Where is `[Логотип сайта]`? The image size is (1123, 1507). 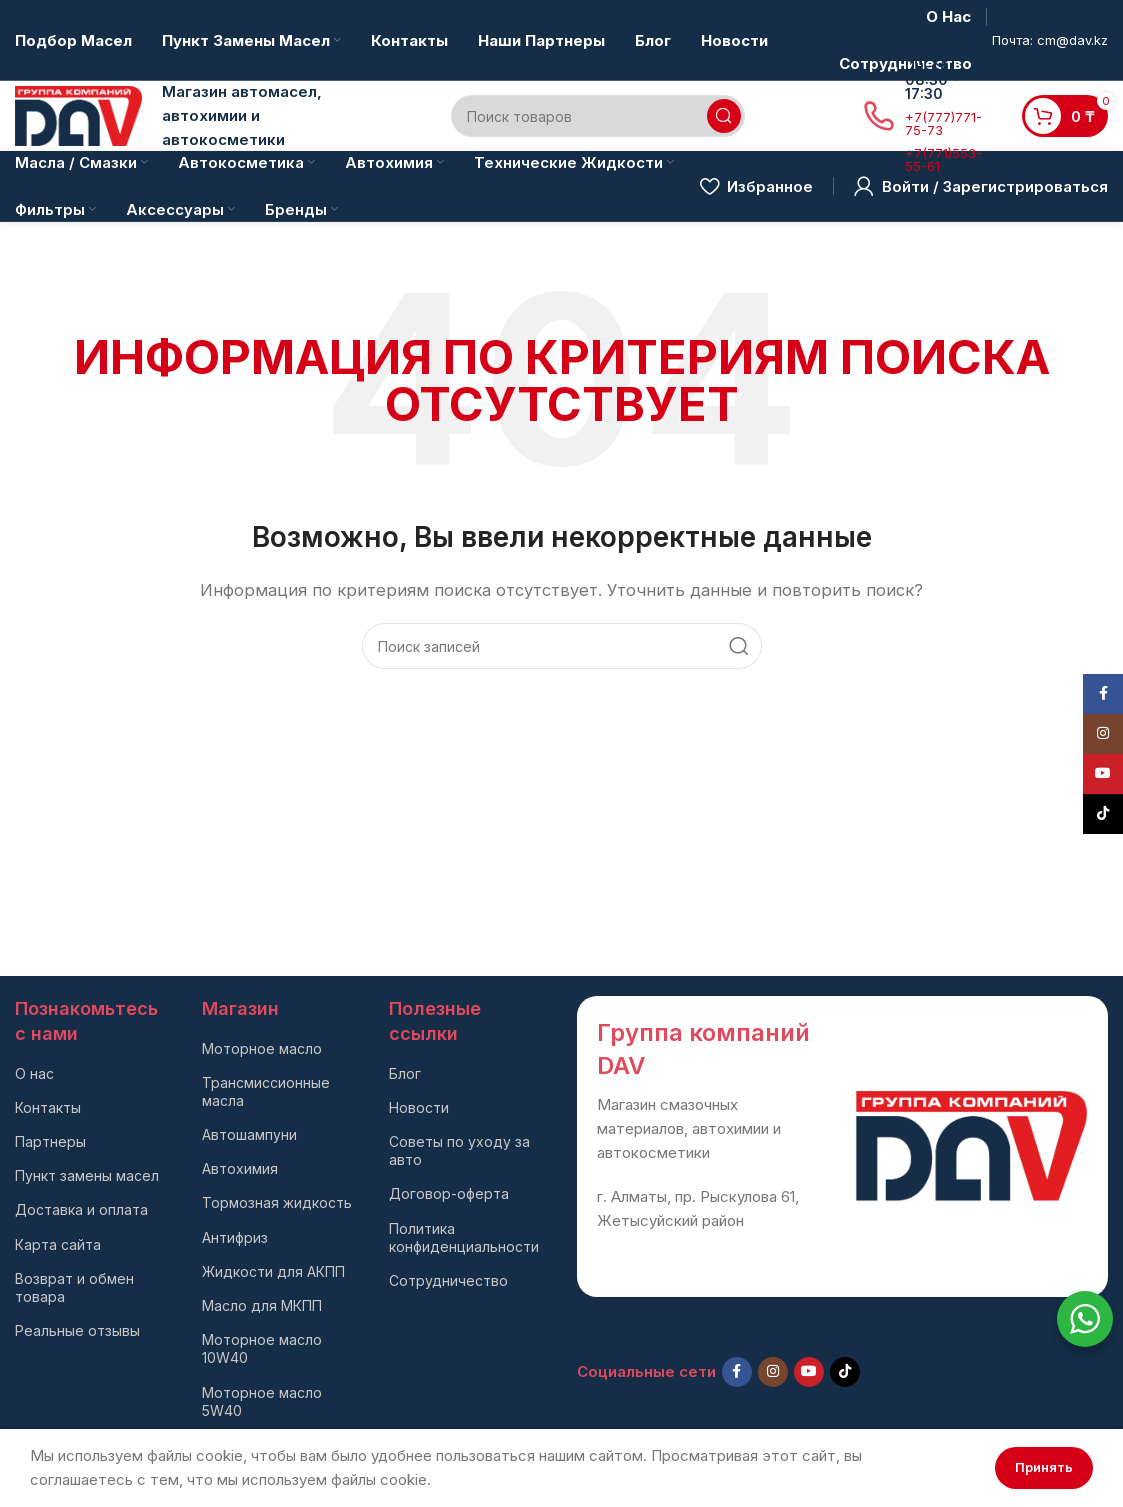 [Логотип сайта] is located at coordinates (78, 114).